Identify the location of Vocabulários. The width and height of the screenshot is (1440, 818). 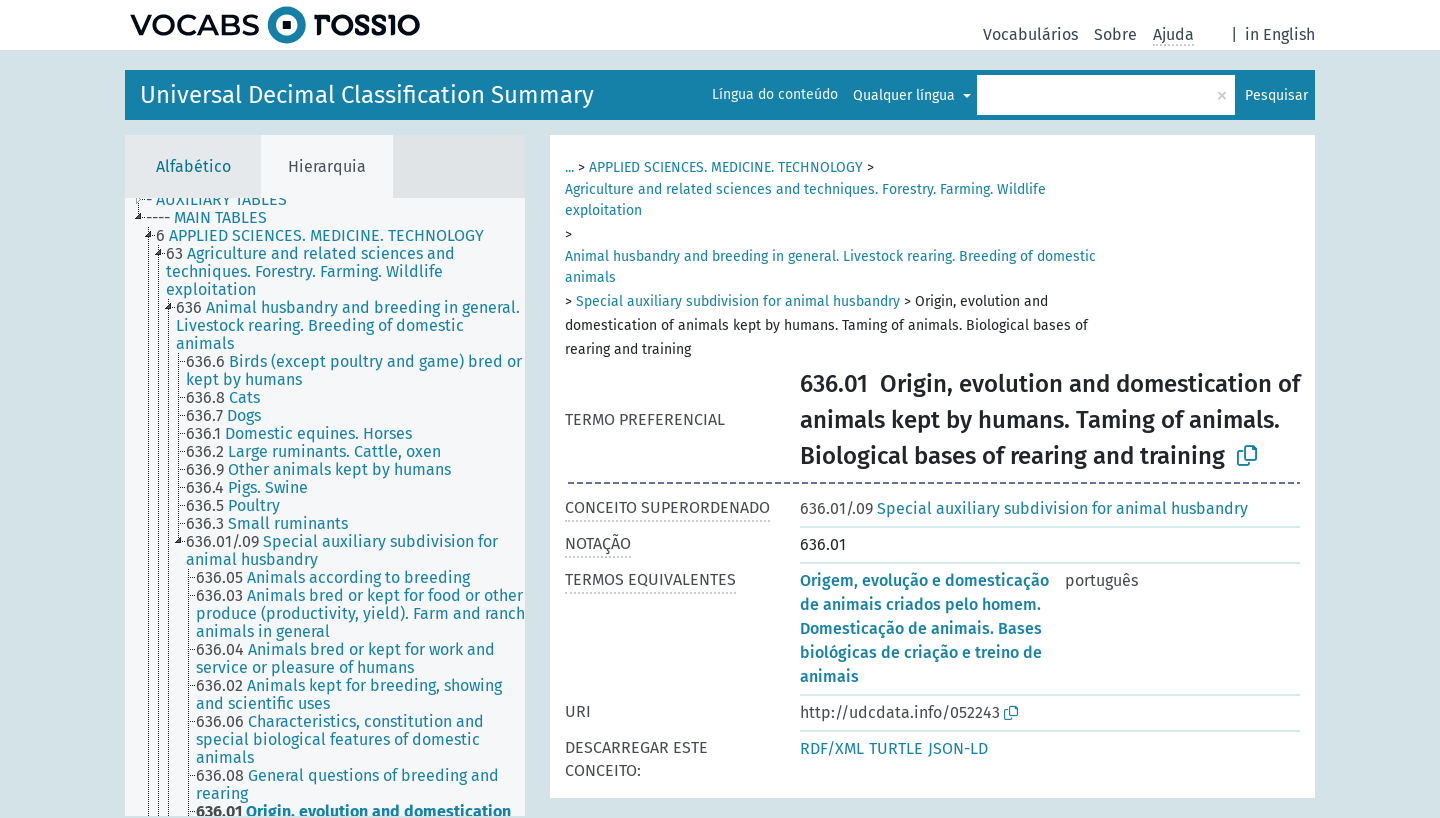
(1030, 34).